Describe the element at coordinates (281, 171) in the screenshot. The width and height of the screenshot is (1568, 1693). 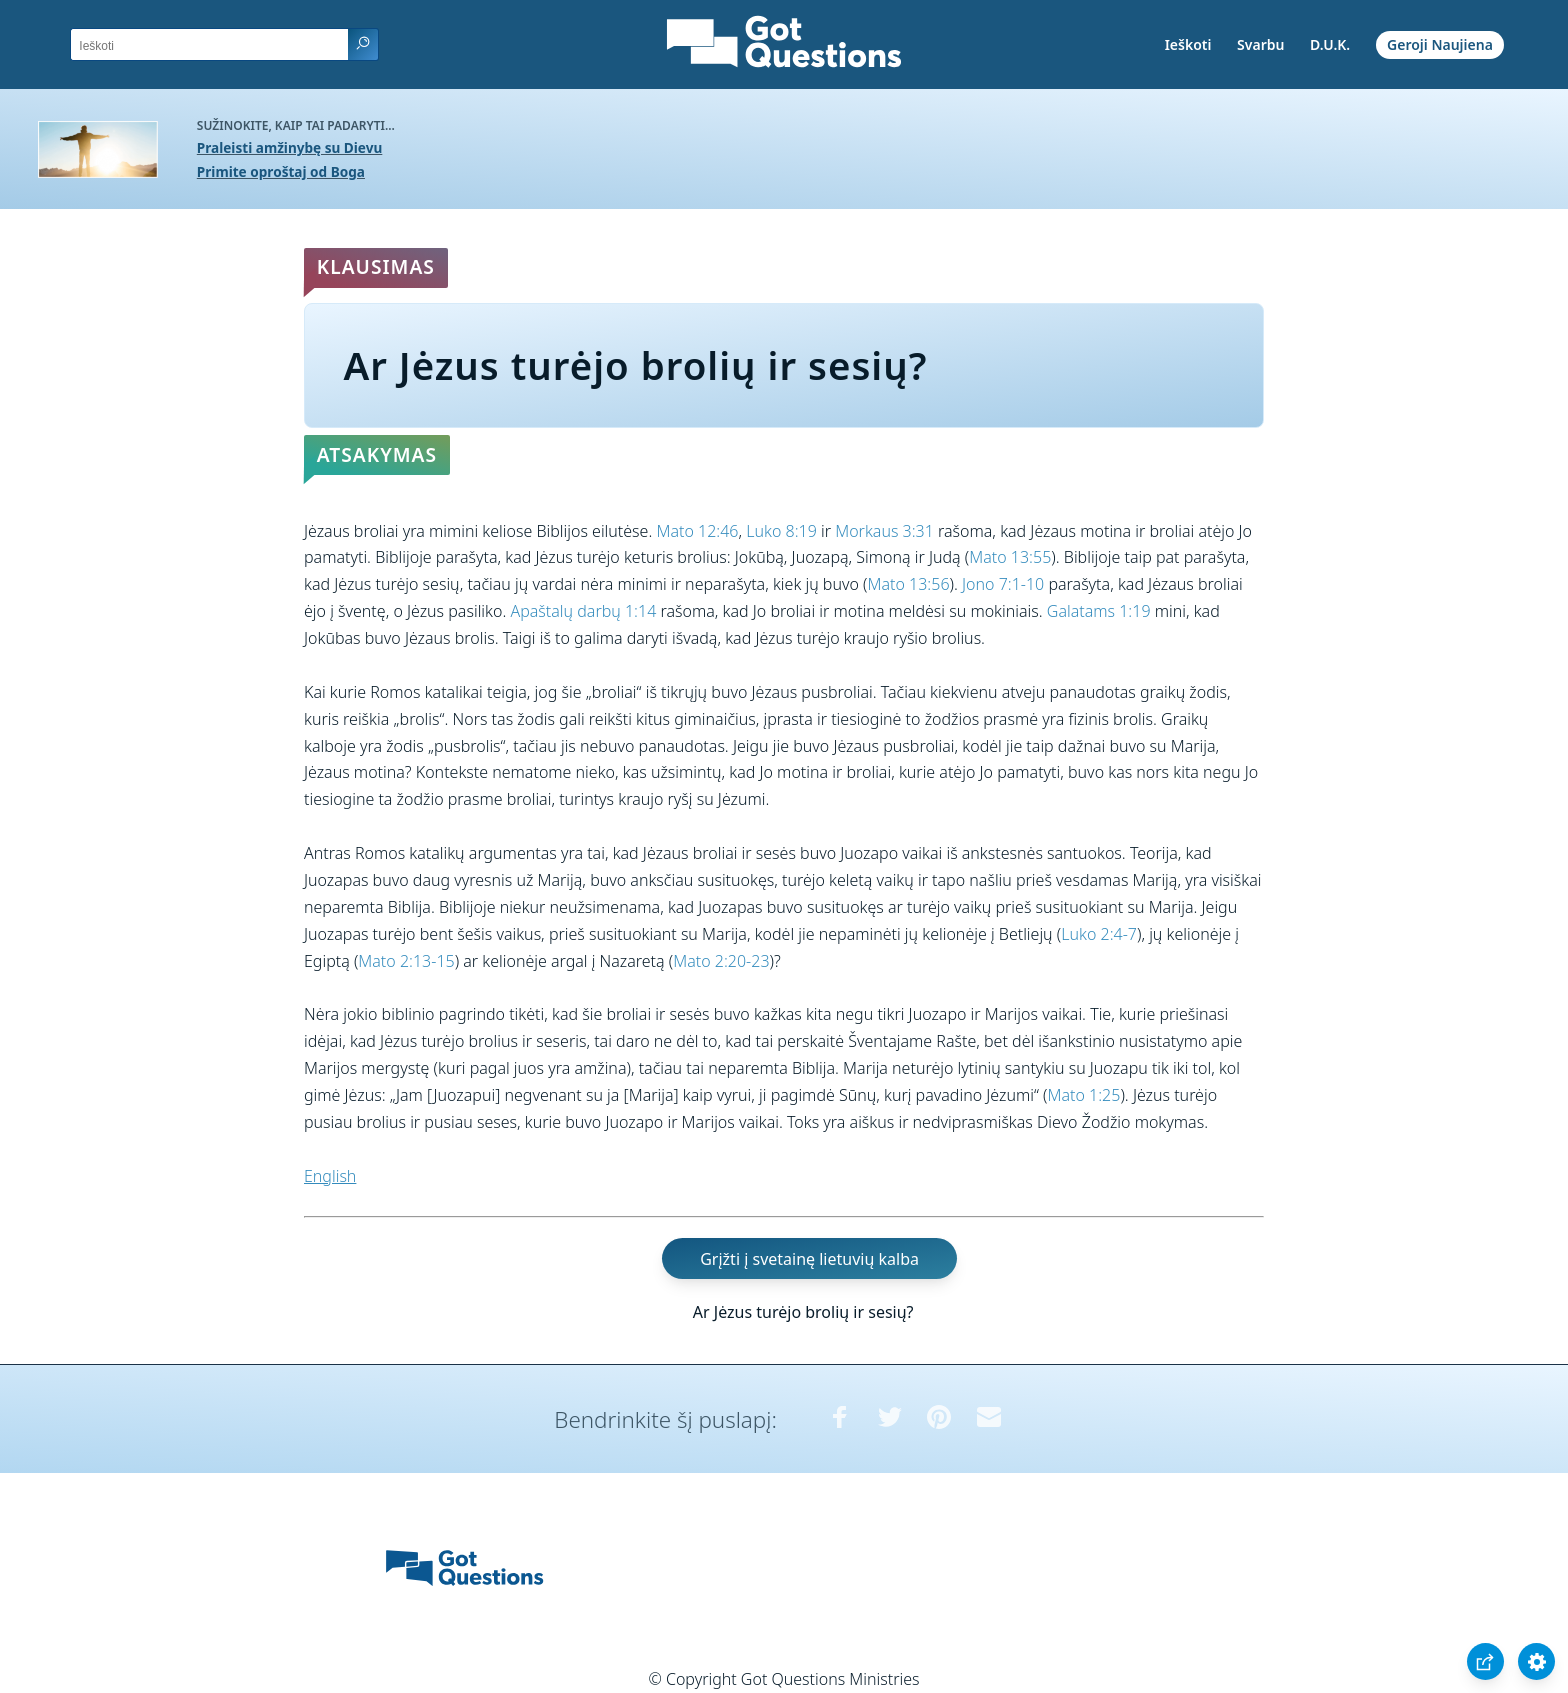
I see `Primite oproštaj od Boga` at that location.